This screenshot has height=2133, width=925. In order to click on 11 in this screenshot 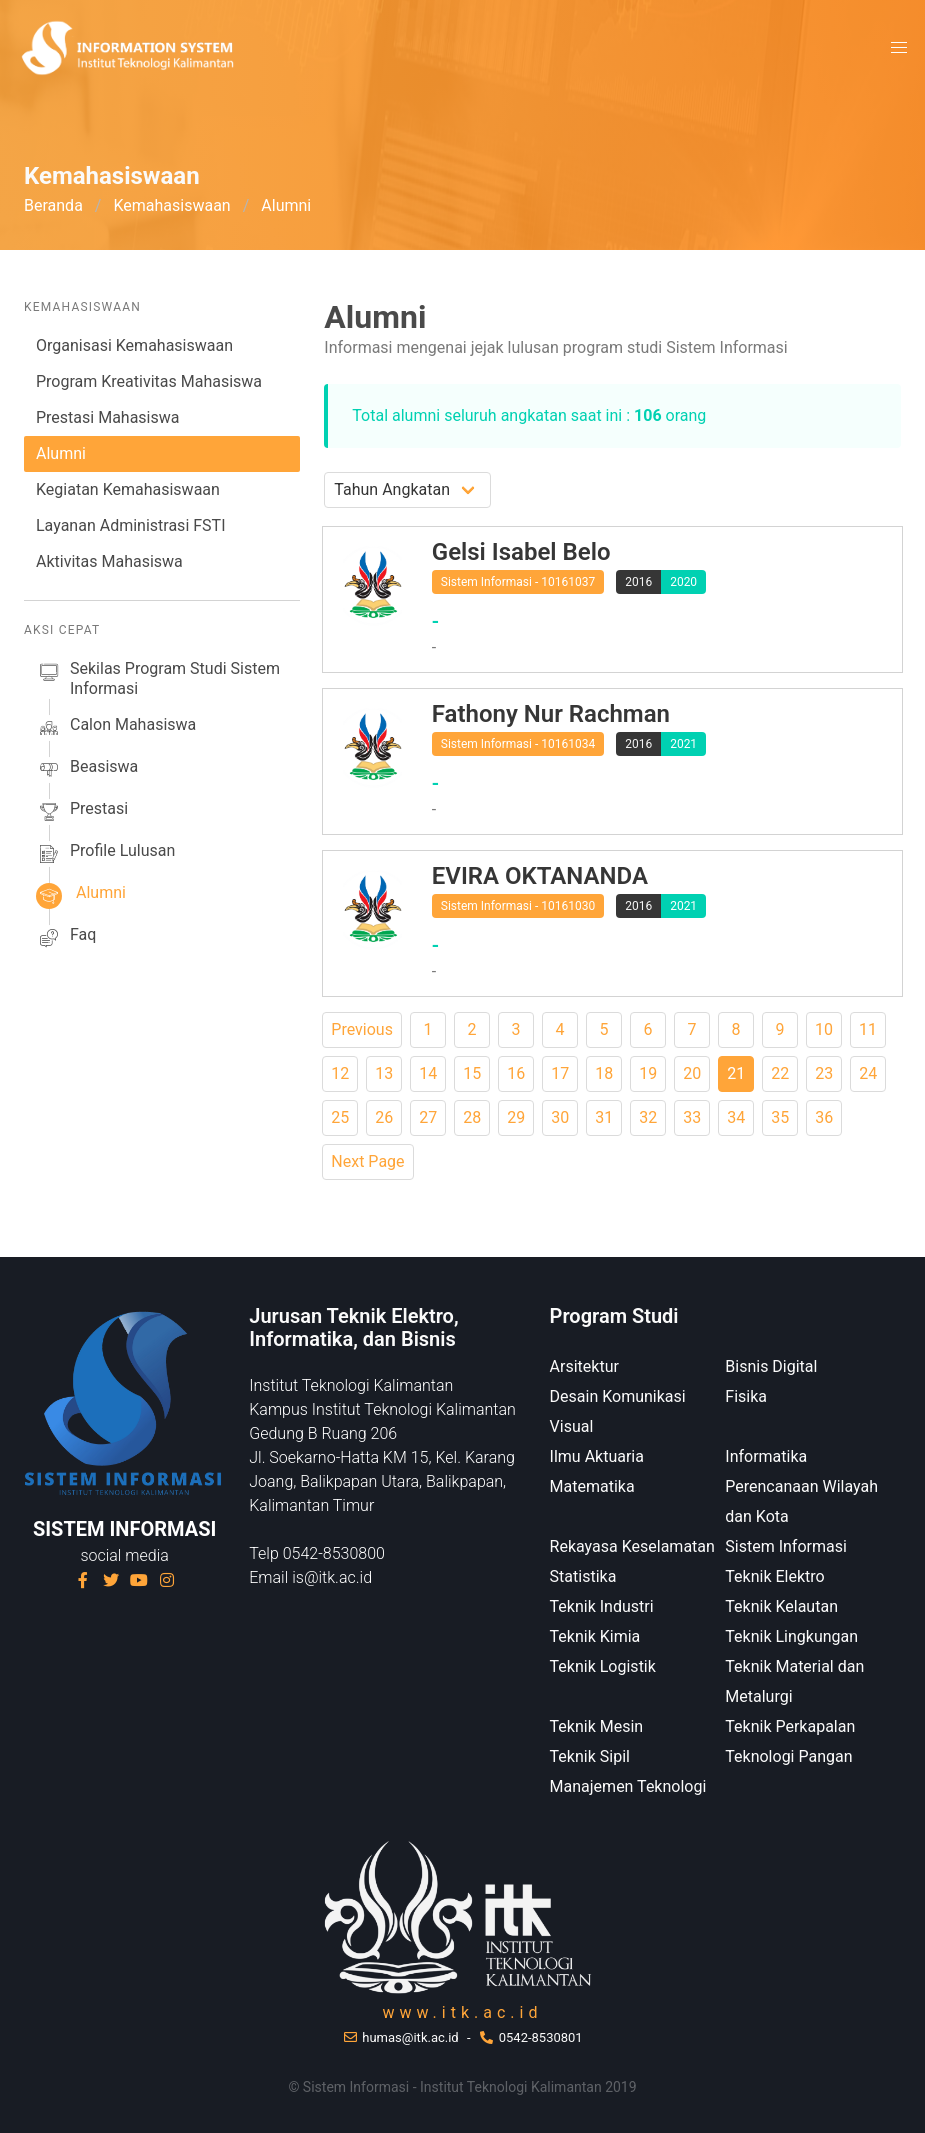, I will do `click(868, 1029)`.